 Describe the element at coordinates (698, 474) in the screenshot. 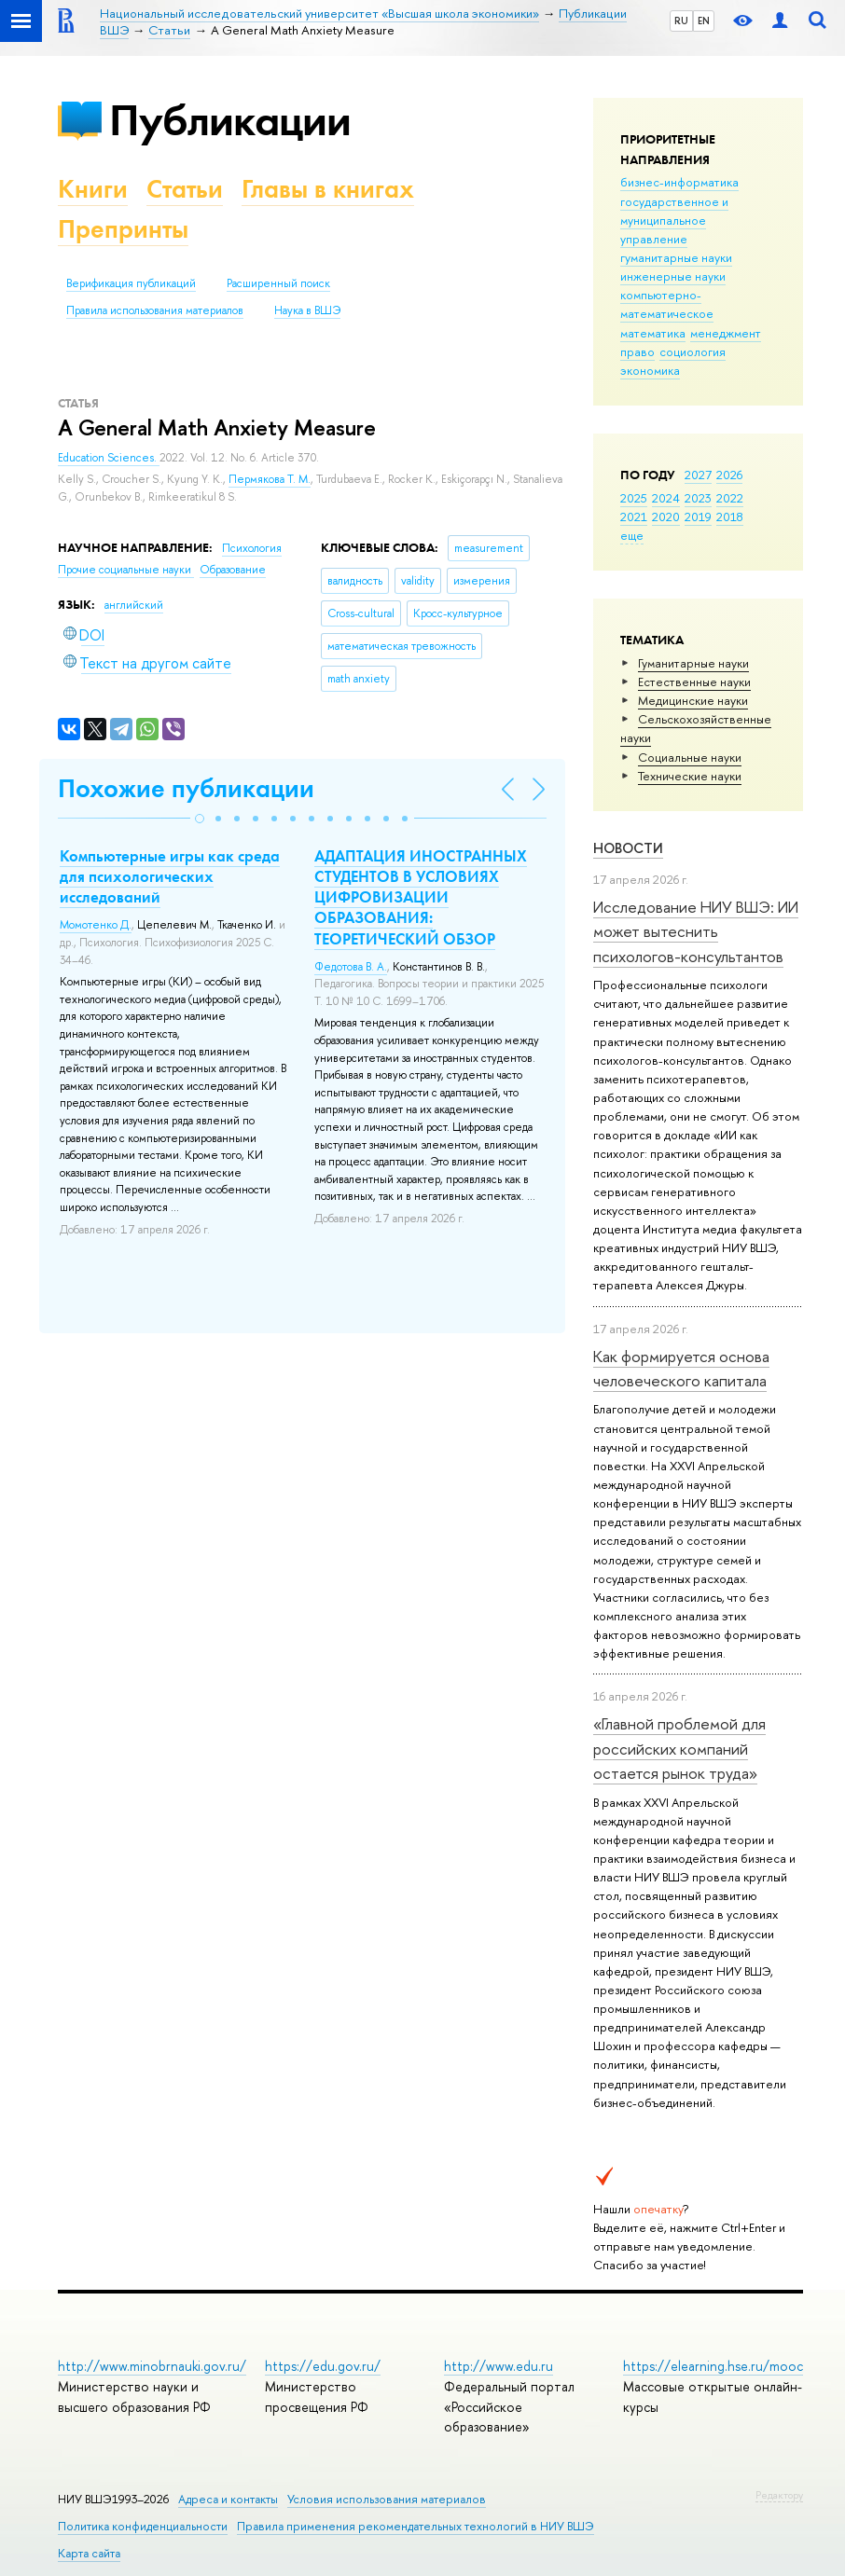

I see `2027` at that location.